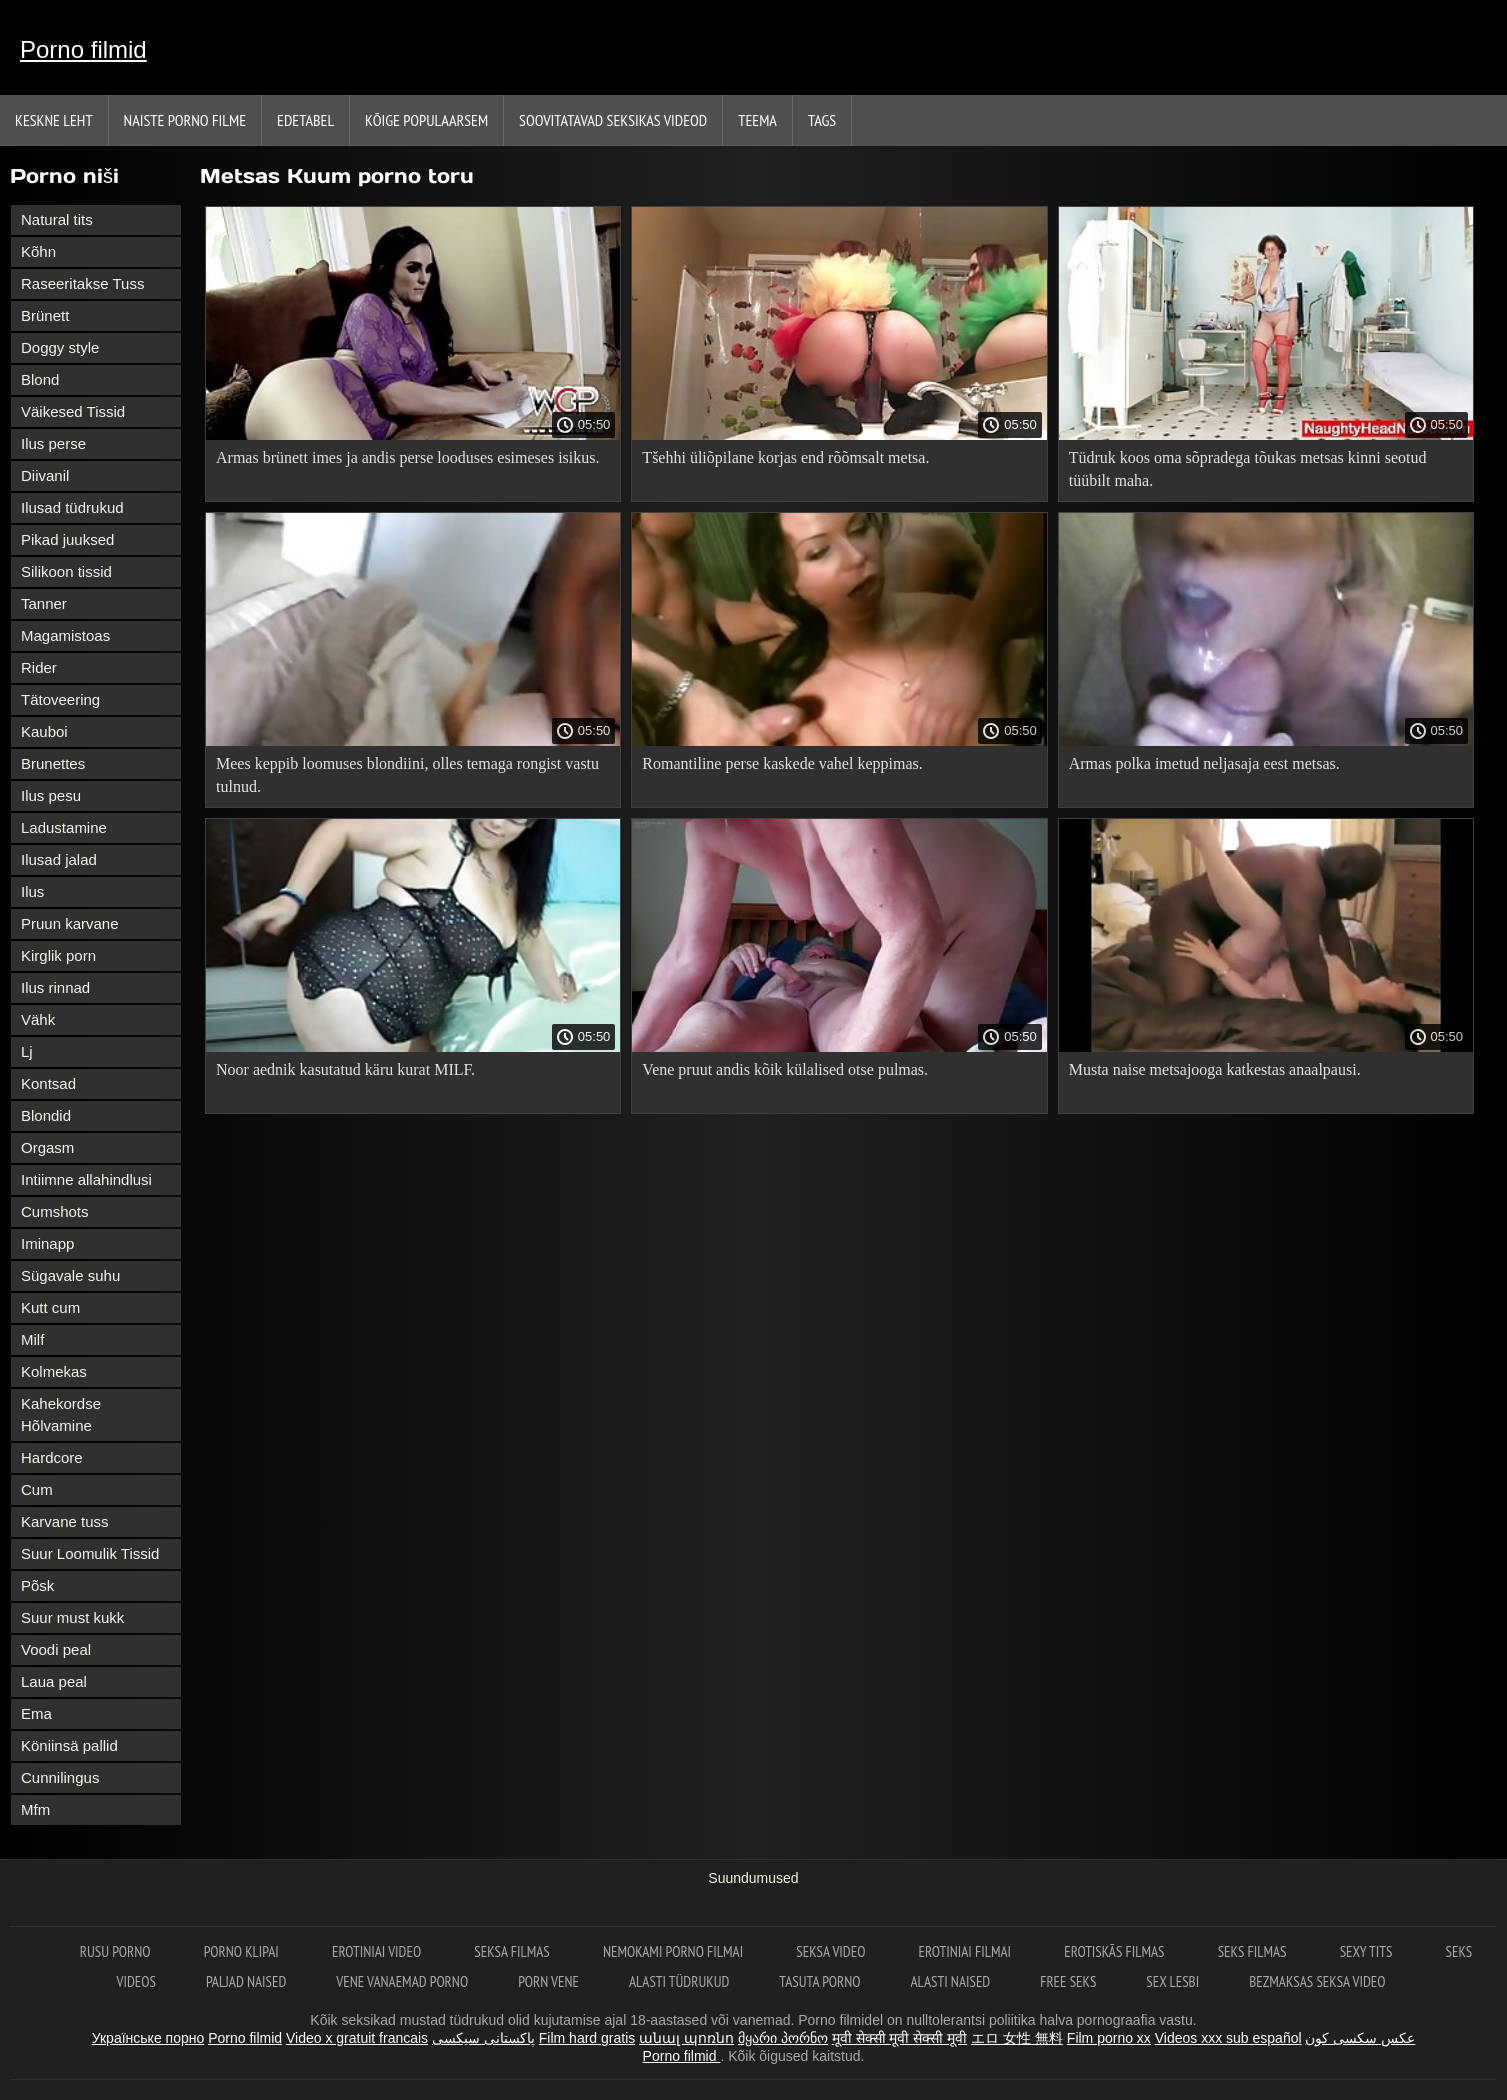  What do you see at coordinates (86, 1179) in the screenshot?
I see `Intiimne allahindlusi` at bounding box center [86, 1179].